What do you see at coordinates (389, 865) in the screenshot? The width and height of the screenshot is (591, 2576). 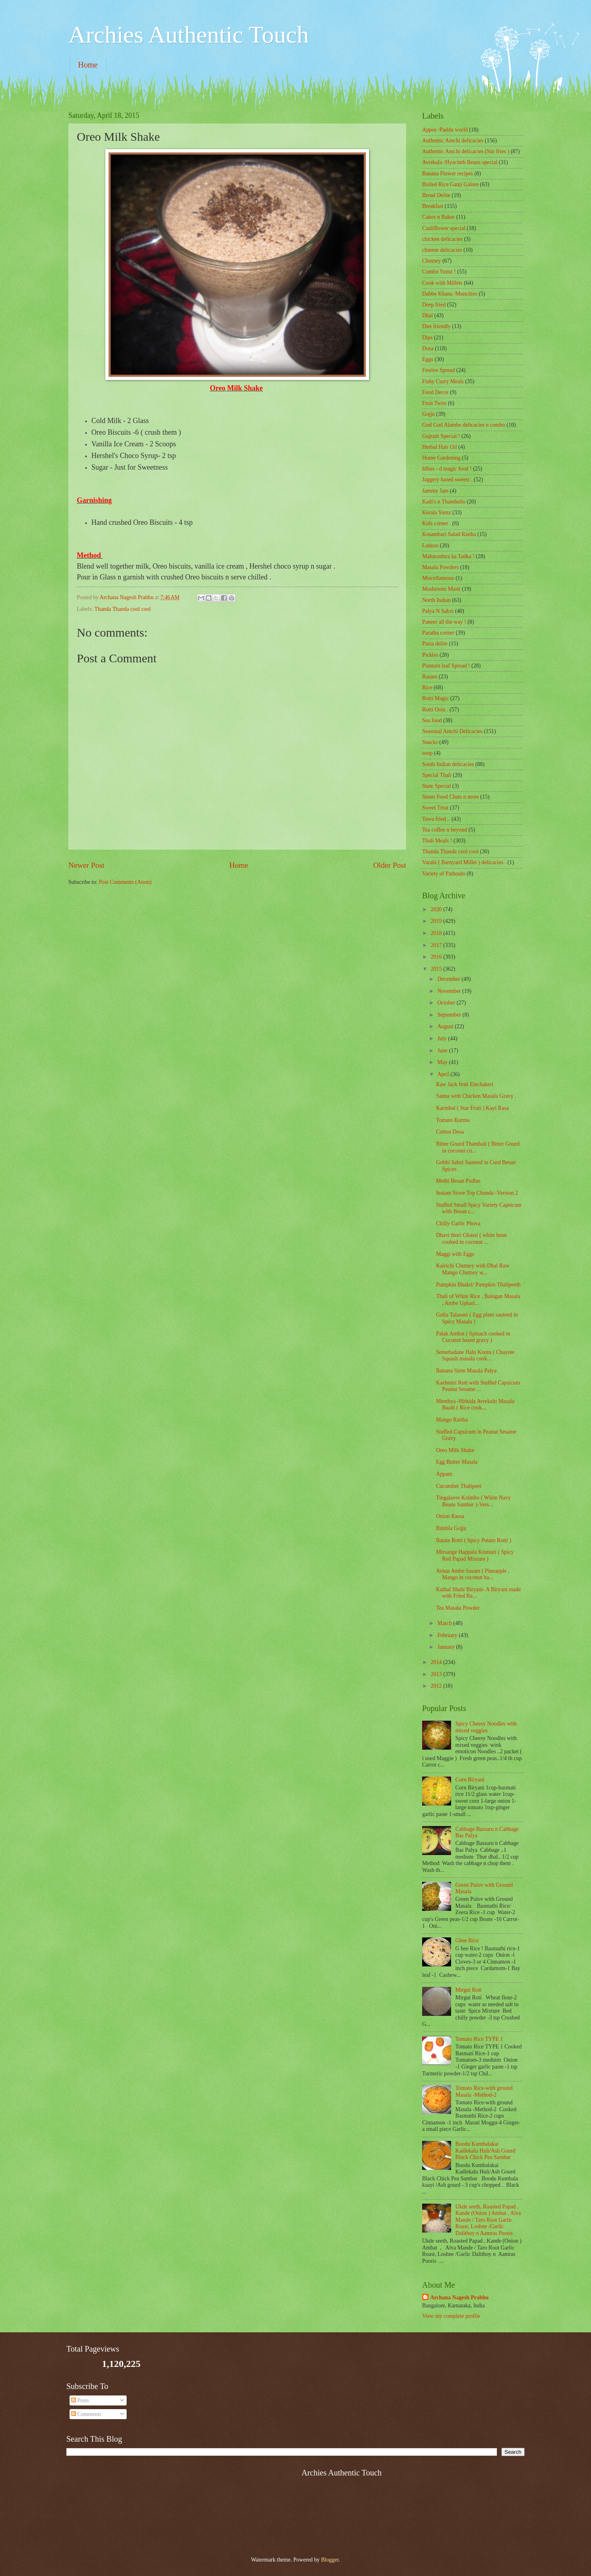 I see `Older Post` at bounding box center [389, 865].